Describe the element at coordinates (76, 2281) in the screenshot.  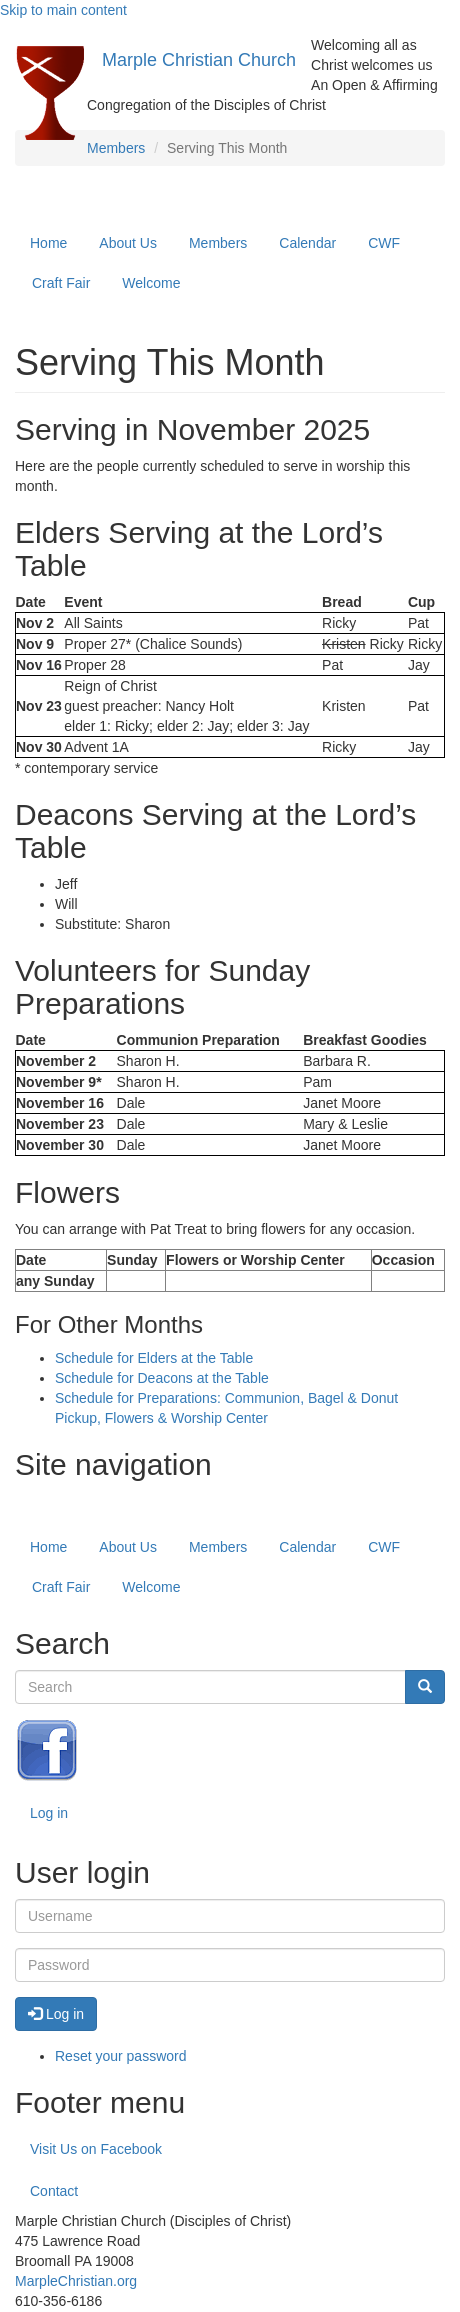
I see `MarpleChristian.org` at that location.